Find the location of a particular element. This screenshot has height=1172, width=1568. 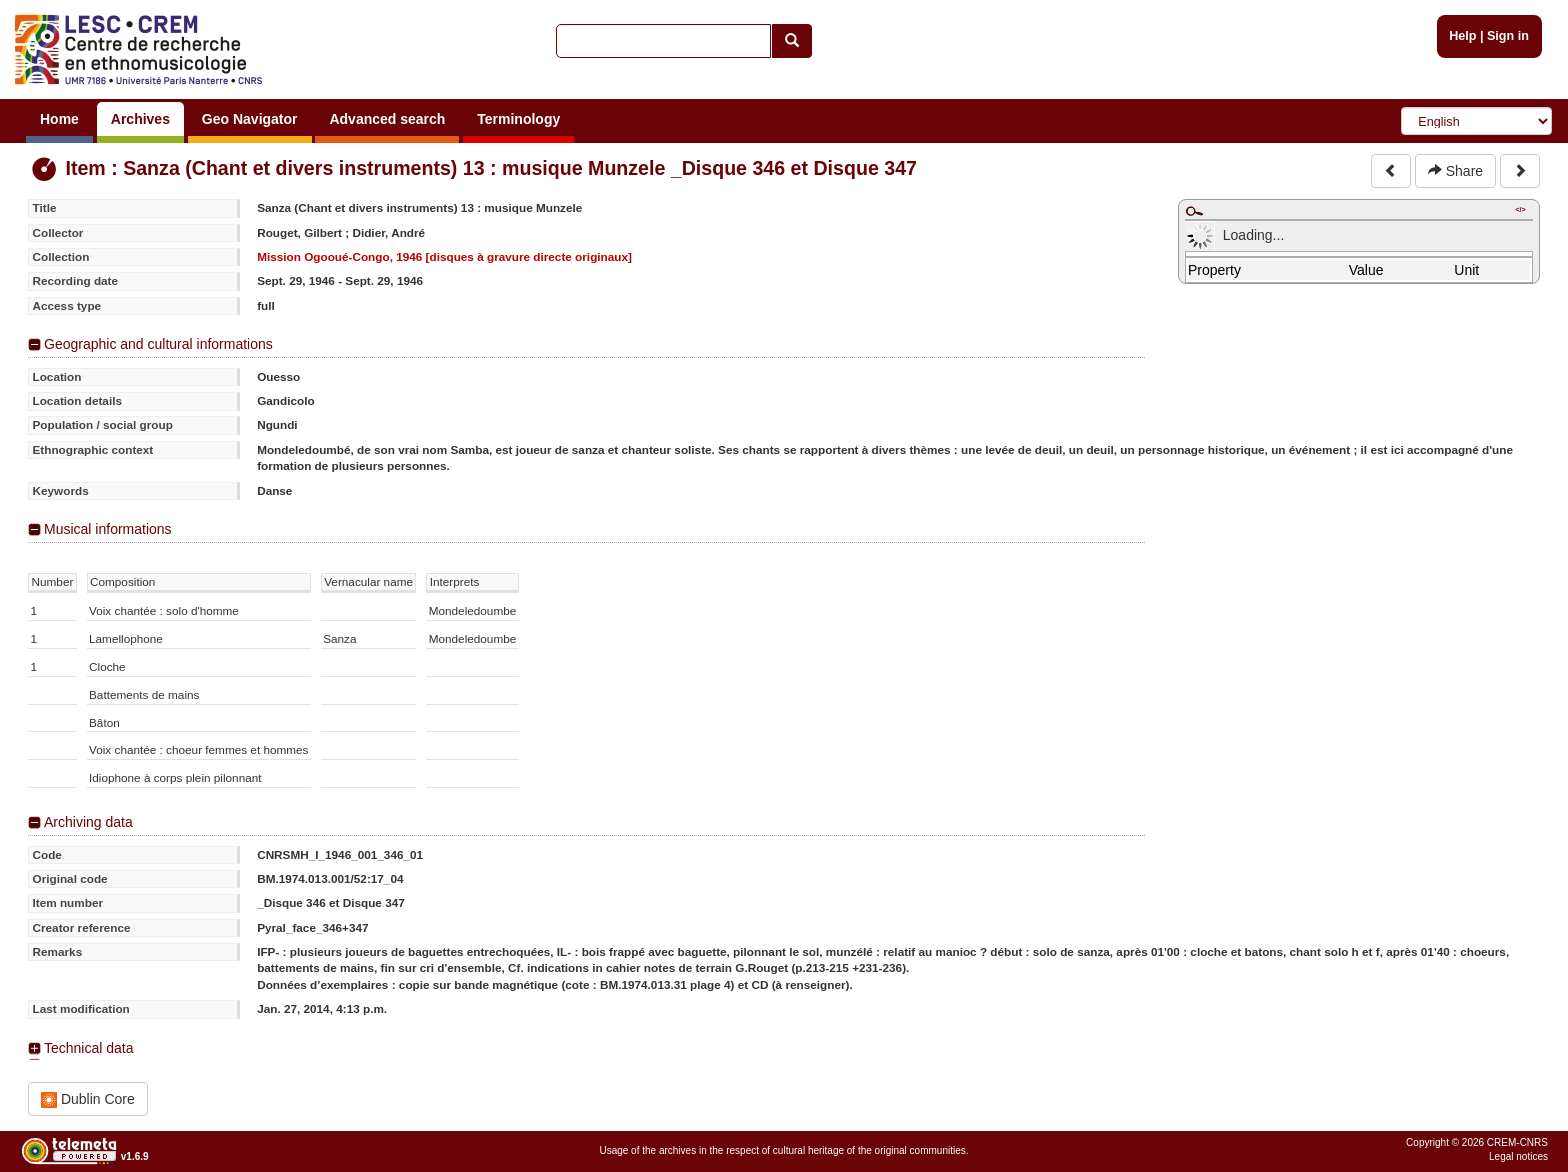

Maximize is located at coordinates (1194, 211).